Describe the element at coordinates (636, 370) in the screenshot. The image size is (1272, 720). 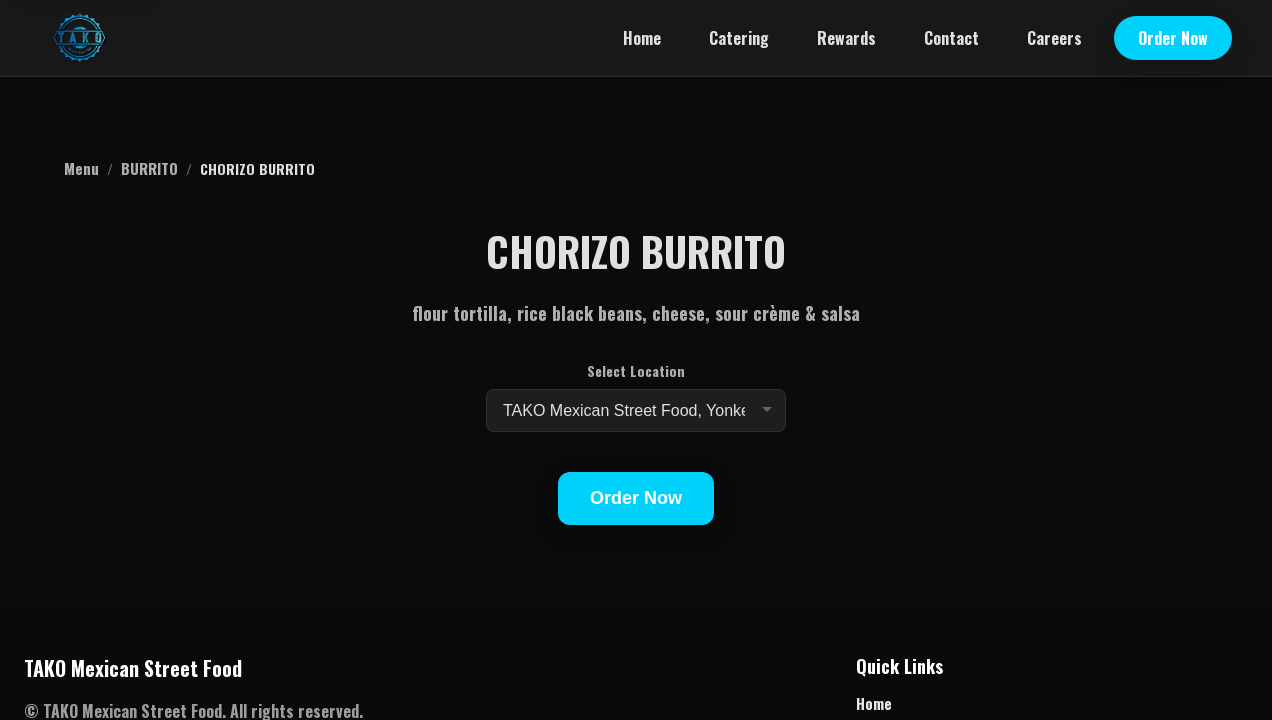
I see `Select Location` at that location.